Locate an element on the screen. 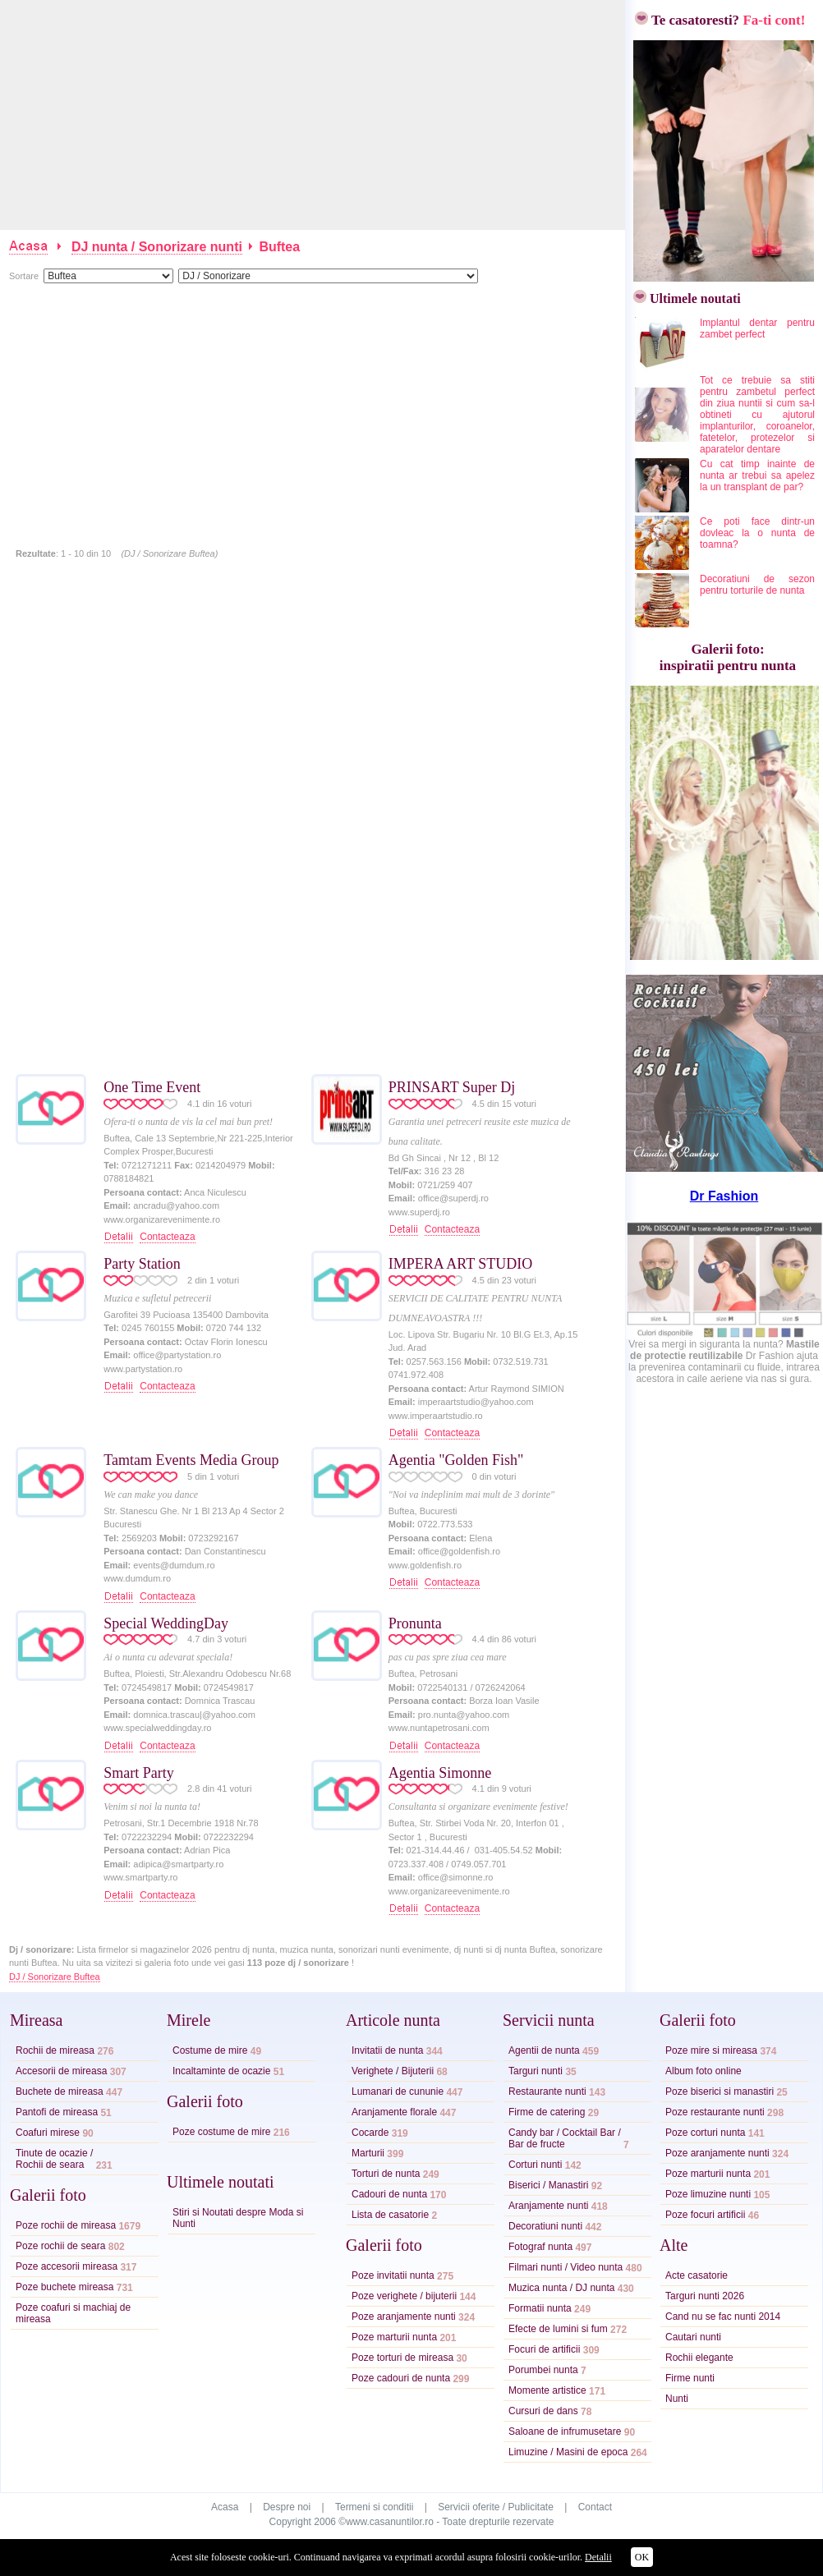 This screenshot has width=823, height=2576. Cadouri de nunta is located at coordinates (389, 2194).